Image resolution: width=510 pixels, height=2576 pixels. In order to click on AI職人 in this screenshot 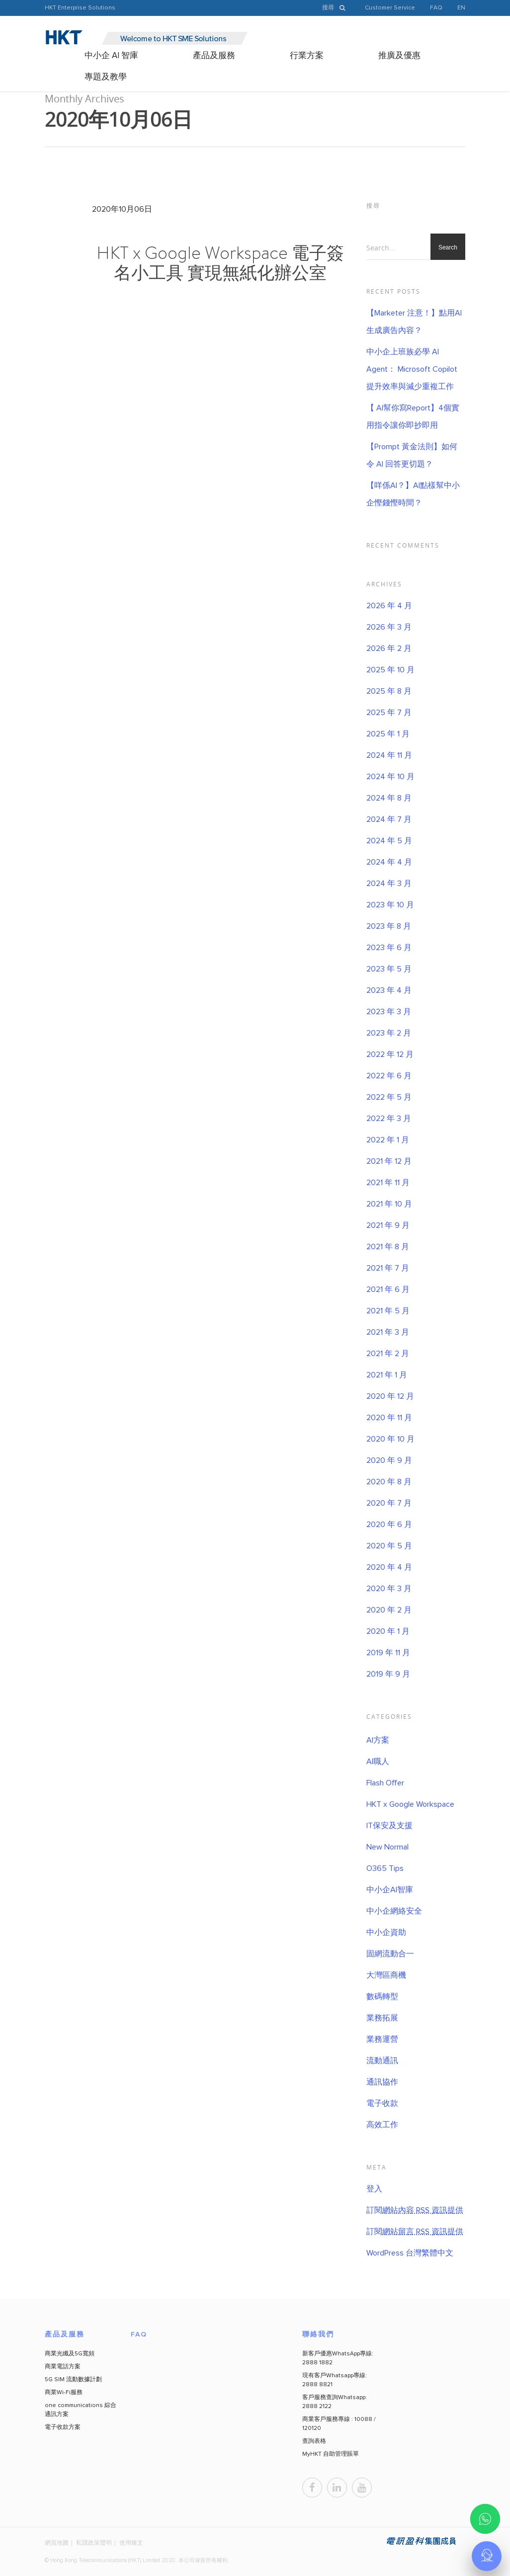, I will do `click(377, 1762)`.